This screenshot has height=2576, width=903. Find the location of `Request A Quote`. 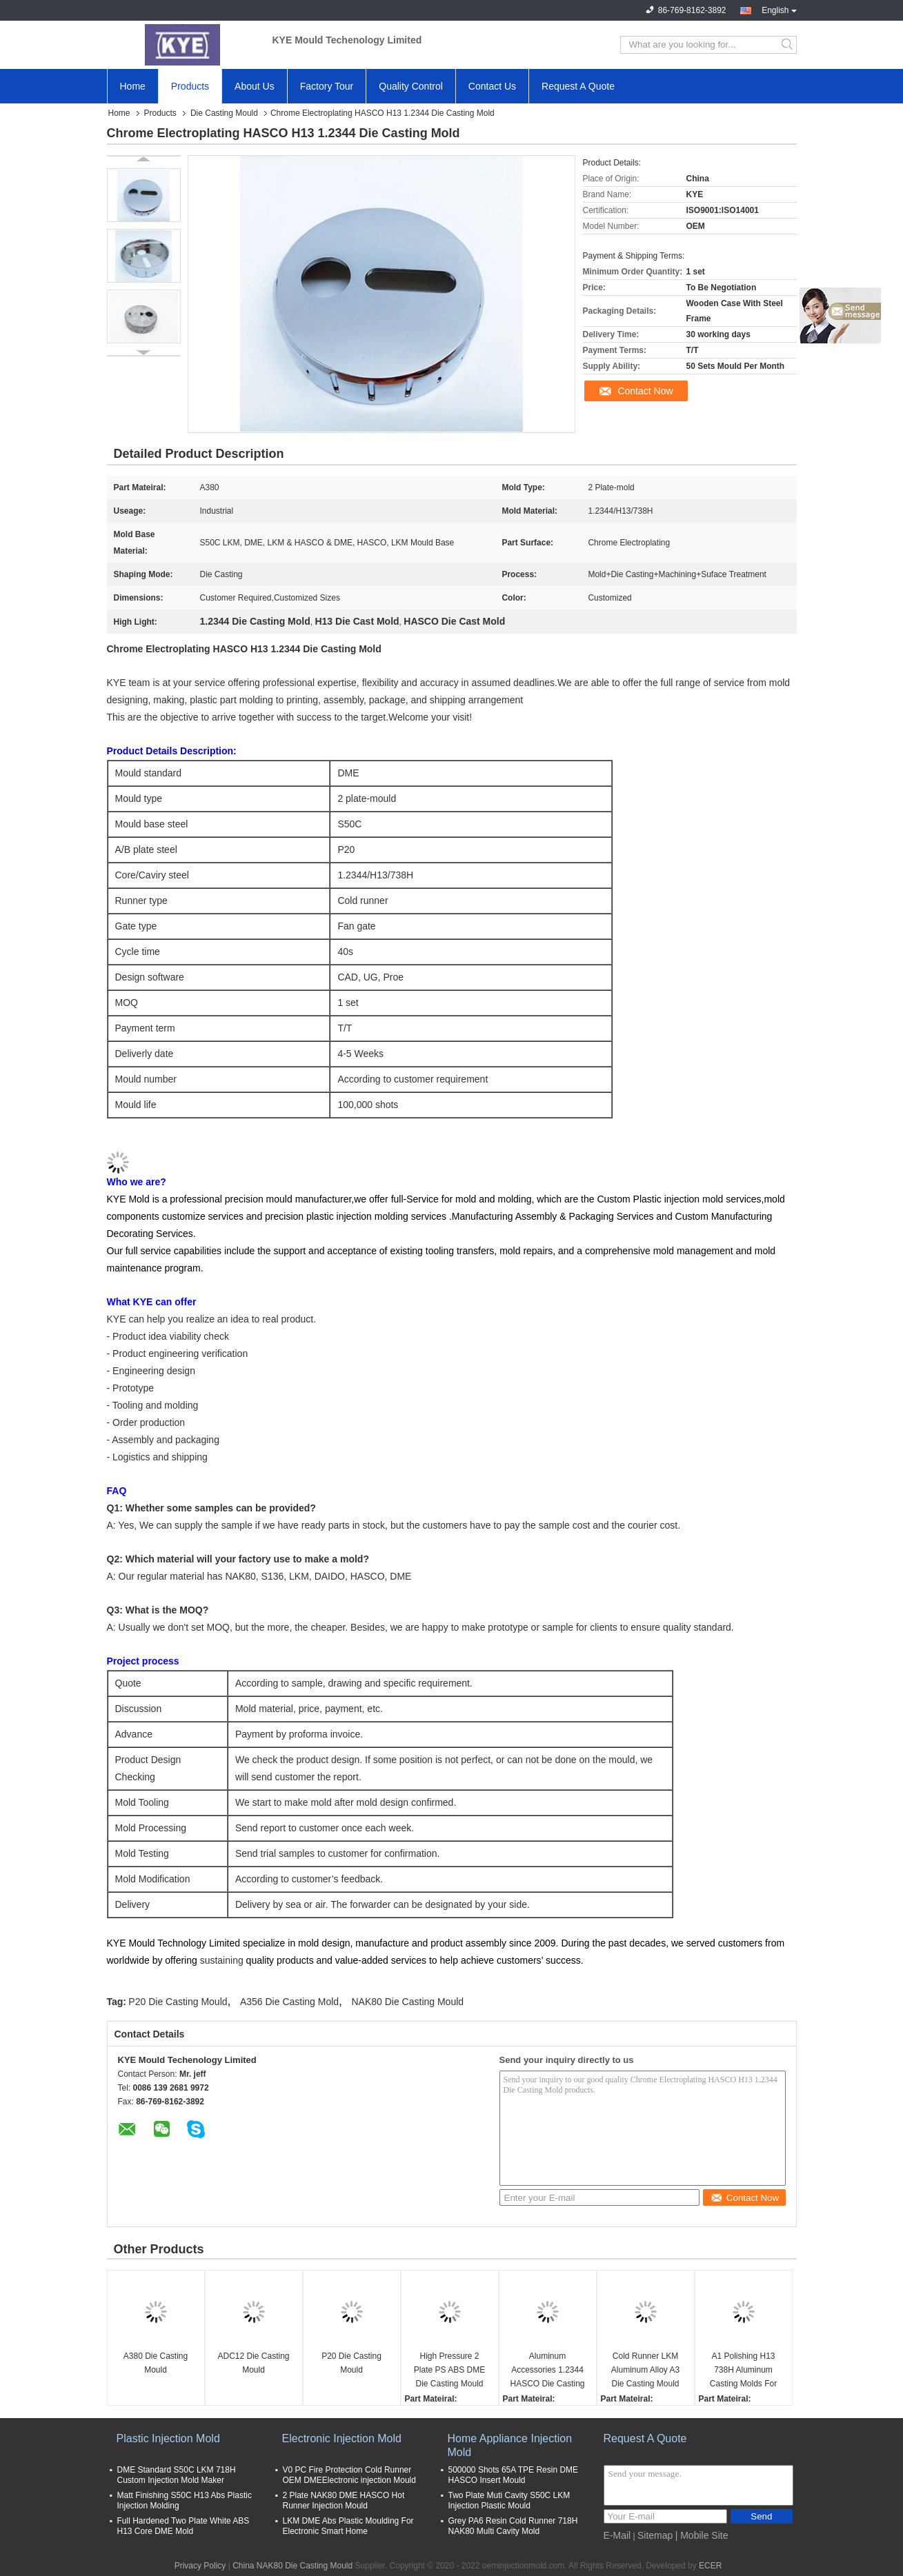

Request A Quote is located at coordinates (578, 86).